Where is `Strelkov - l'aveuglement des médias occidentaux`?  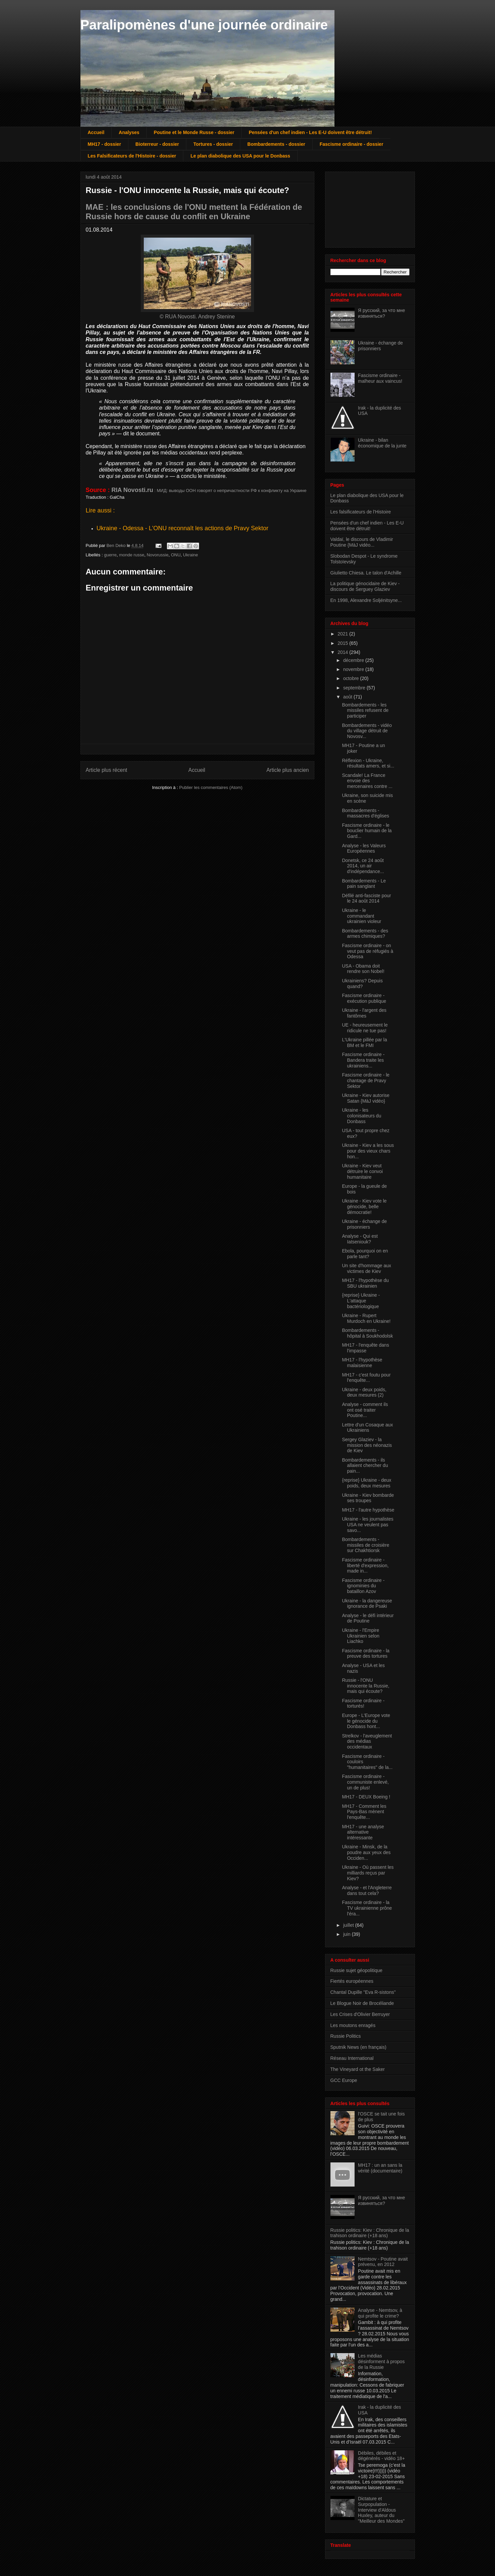
Strelkov - l'aveuglement des médias occidentaux is located at coordinates (367, 1741).